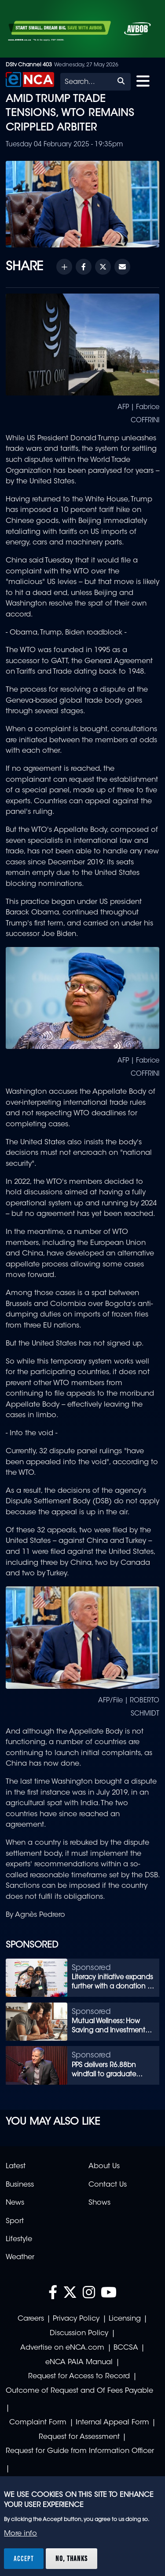 The width and height of the screenshot is (165, 2576). Describe the element at coordinates (24, 2558) in the screenshot. I see `Accept` at that location.